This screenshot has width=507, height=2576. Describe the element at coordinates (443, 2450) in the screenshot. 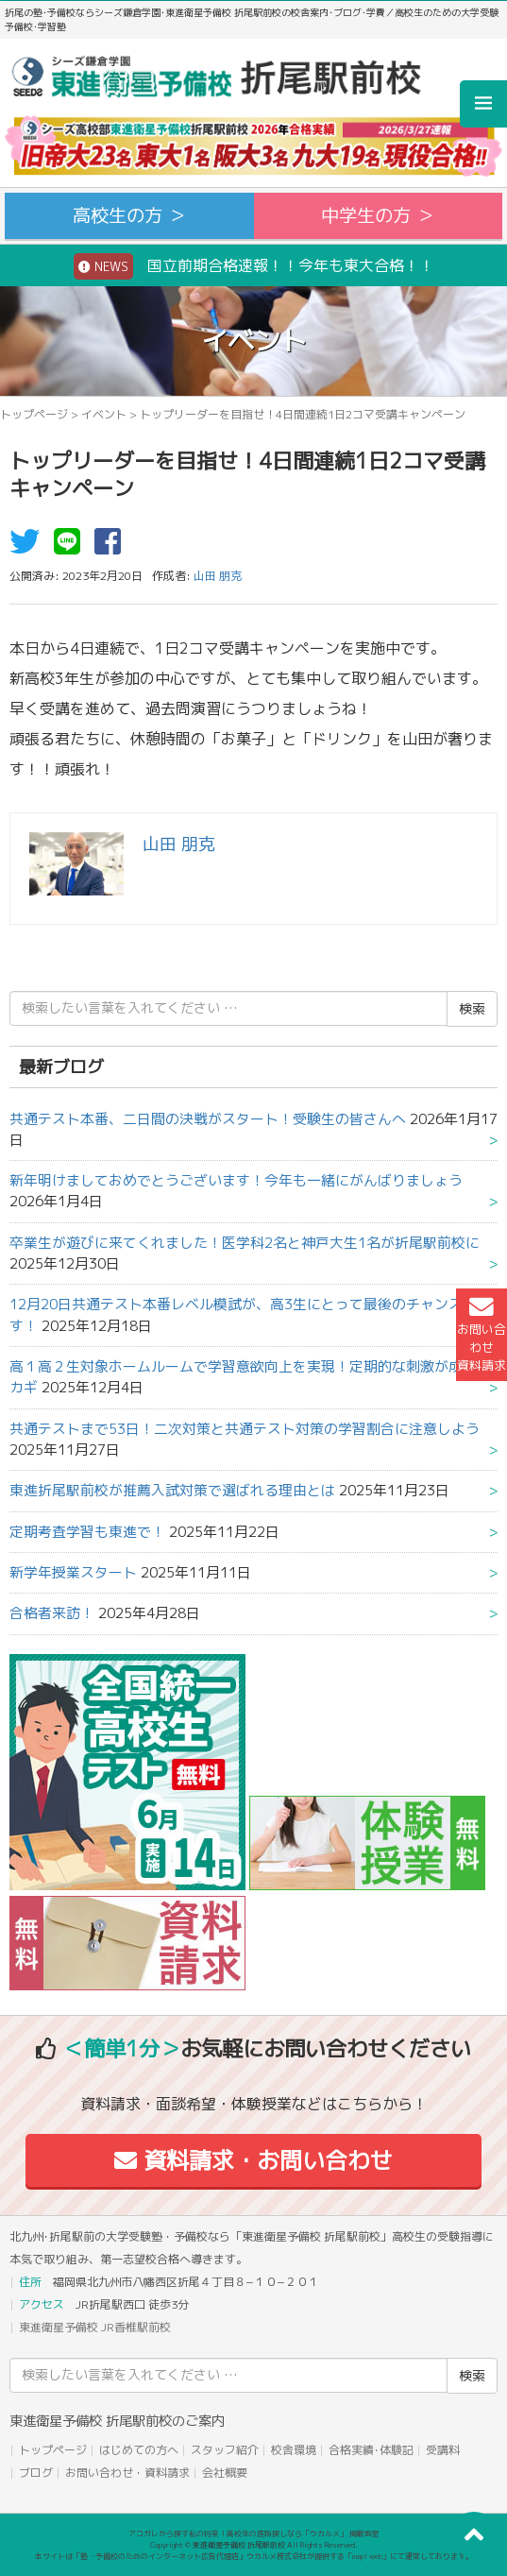

I see `受講料` at that location.